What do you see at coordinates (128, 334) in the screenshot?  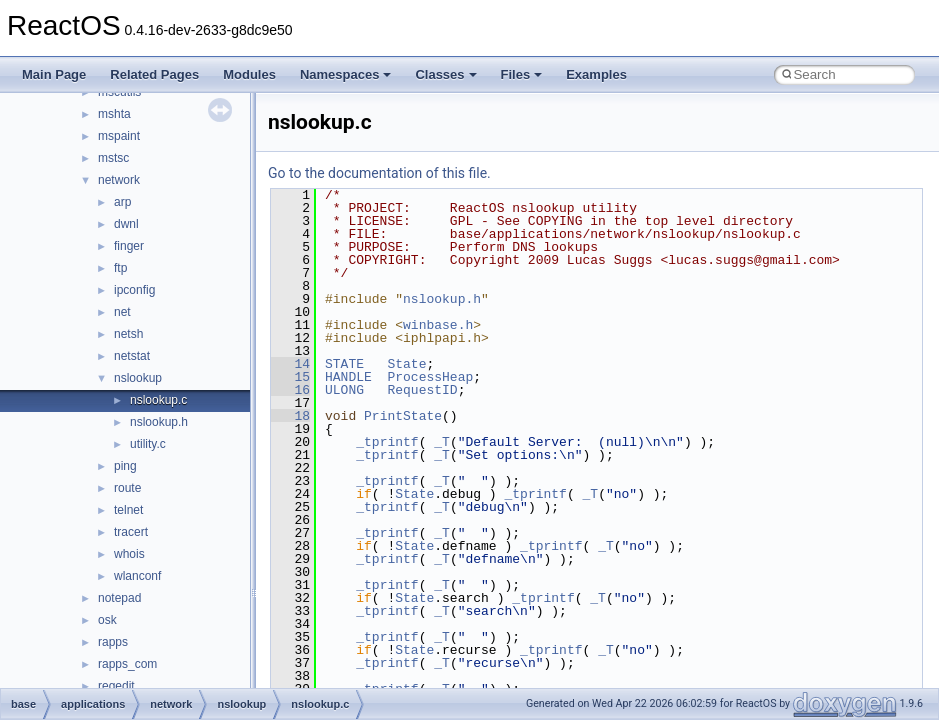 I see `netsh` at bounding box center [128, 334].